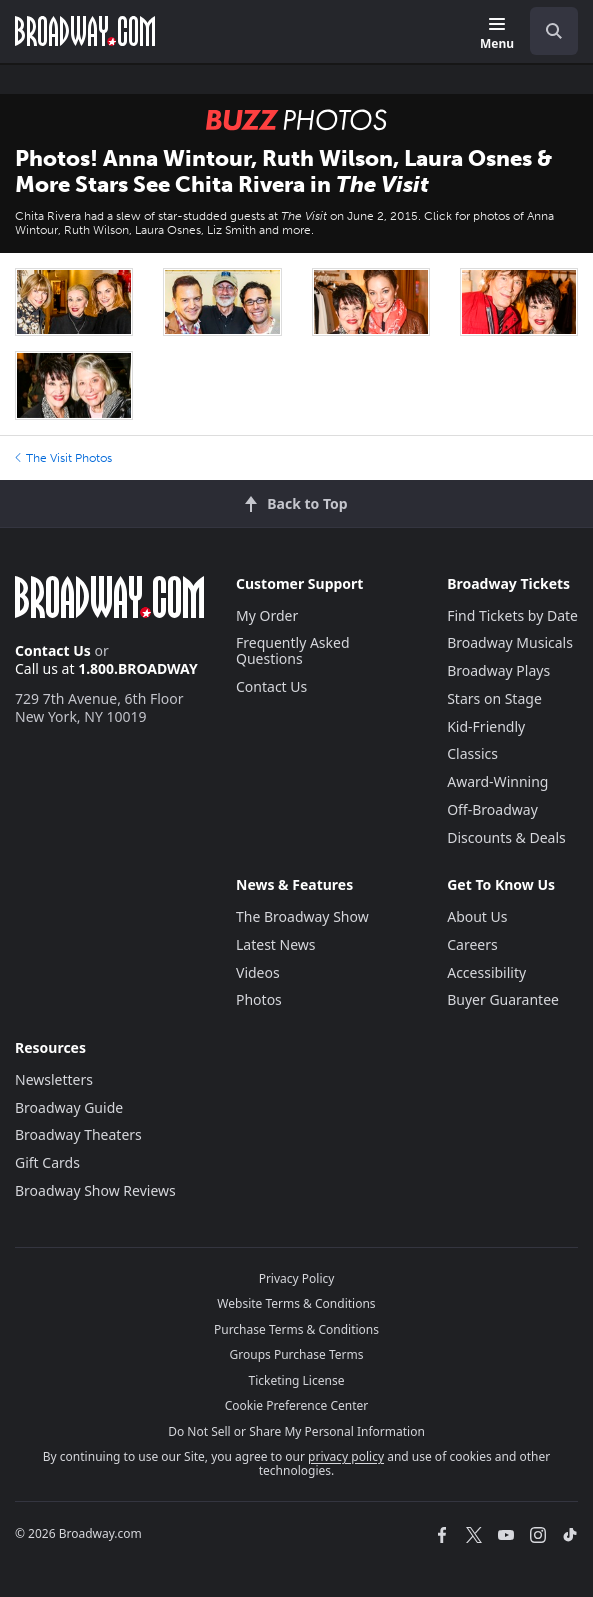 The image size is (593, 1597). I want to click on Stars on Stage, so click(494, 698).